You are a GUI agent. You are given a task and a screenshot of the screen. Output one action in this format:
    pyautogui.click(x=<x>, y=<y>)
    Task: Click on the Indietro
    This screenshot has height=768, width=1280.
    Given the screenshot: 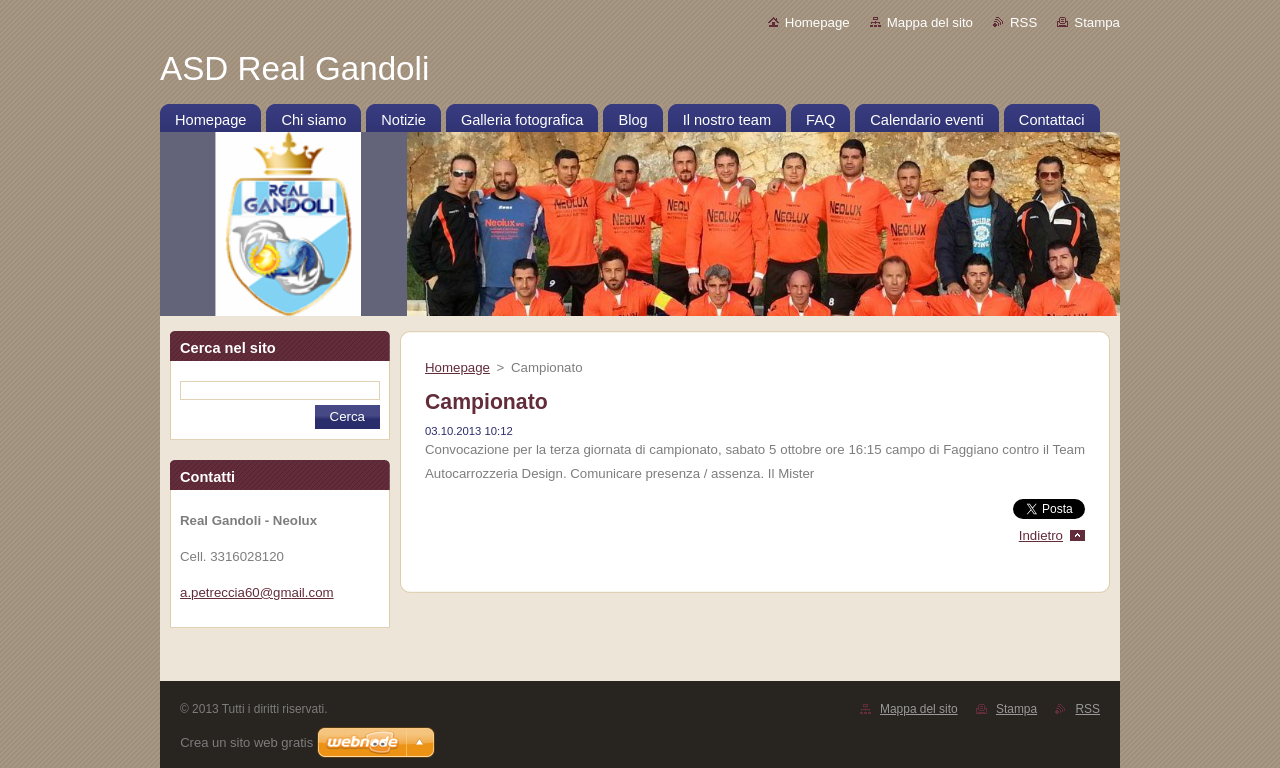 What is the action you would take?
    pyautogui.click(x=1041, y=535)
    